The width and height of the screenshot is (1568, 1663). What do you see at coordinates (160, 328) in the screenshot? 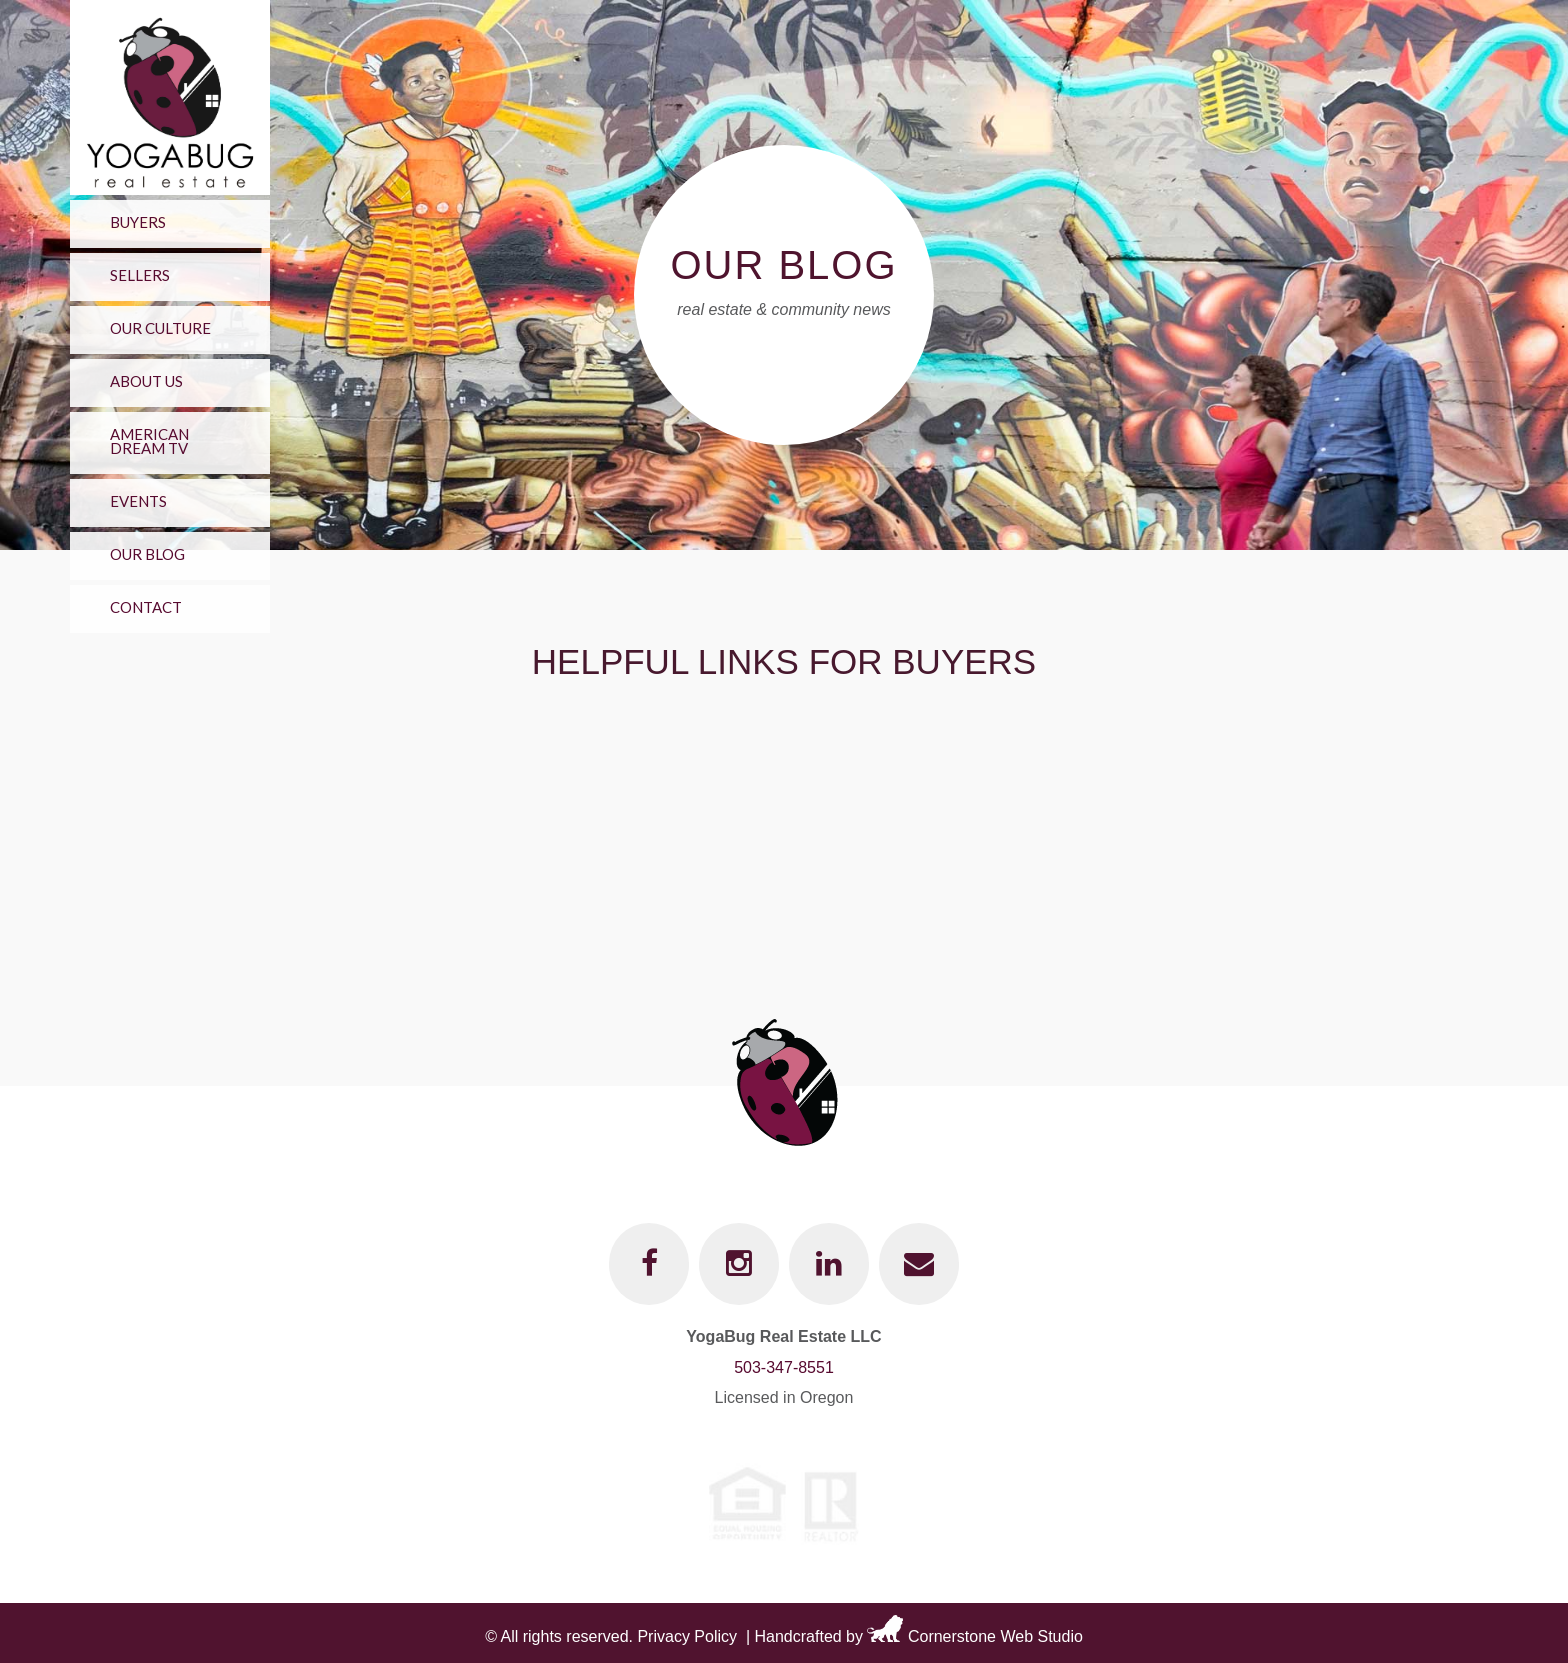
I see `Our Culture` at bounding box center [160, 328].